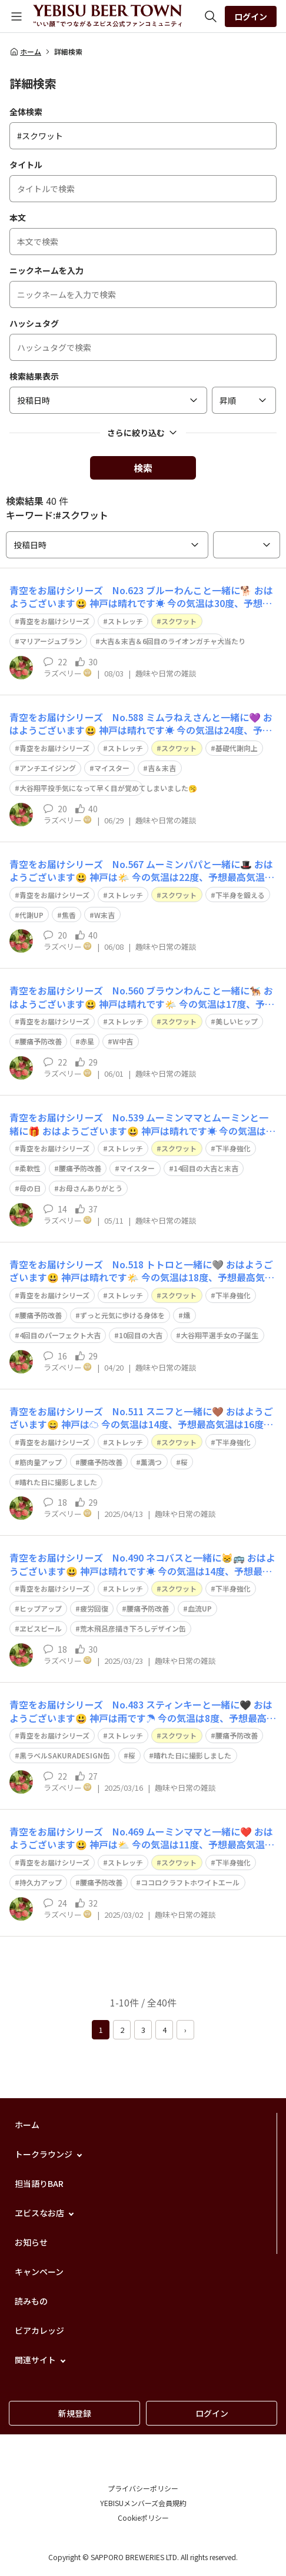 This screenshot has height=2576, width=286. What do you see at coordinates (236, 748) in the screenshot?
I see `基礎代謝向上` at bounding box center [236, 748].